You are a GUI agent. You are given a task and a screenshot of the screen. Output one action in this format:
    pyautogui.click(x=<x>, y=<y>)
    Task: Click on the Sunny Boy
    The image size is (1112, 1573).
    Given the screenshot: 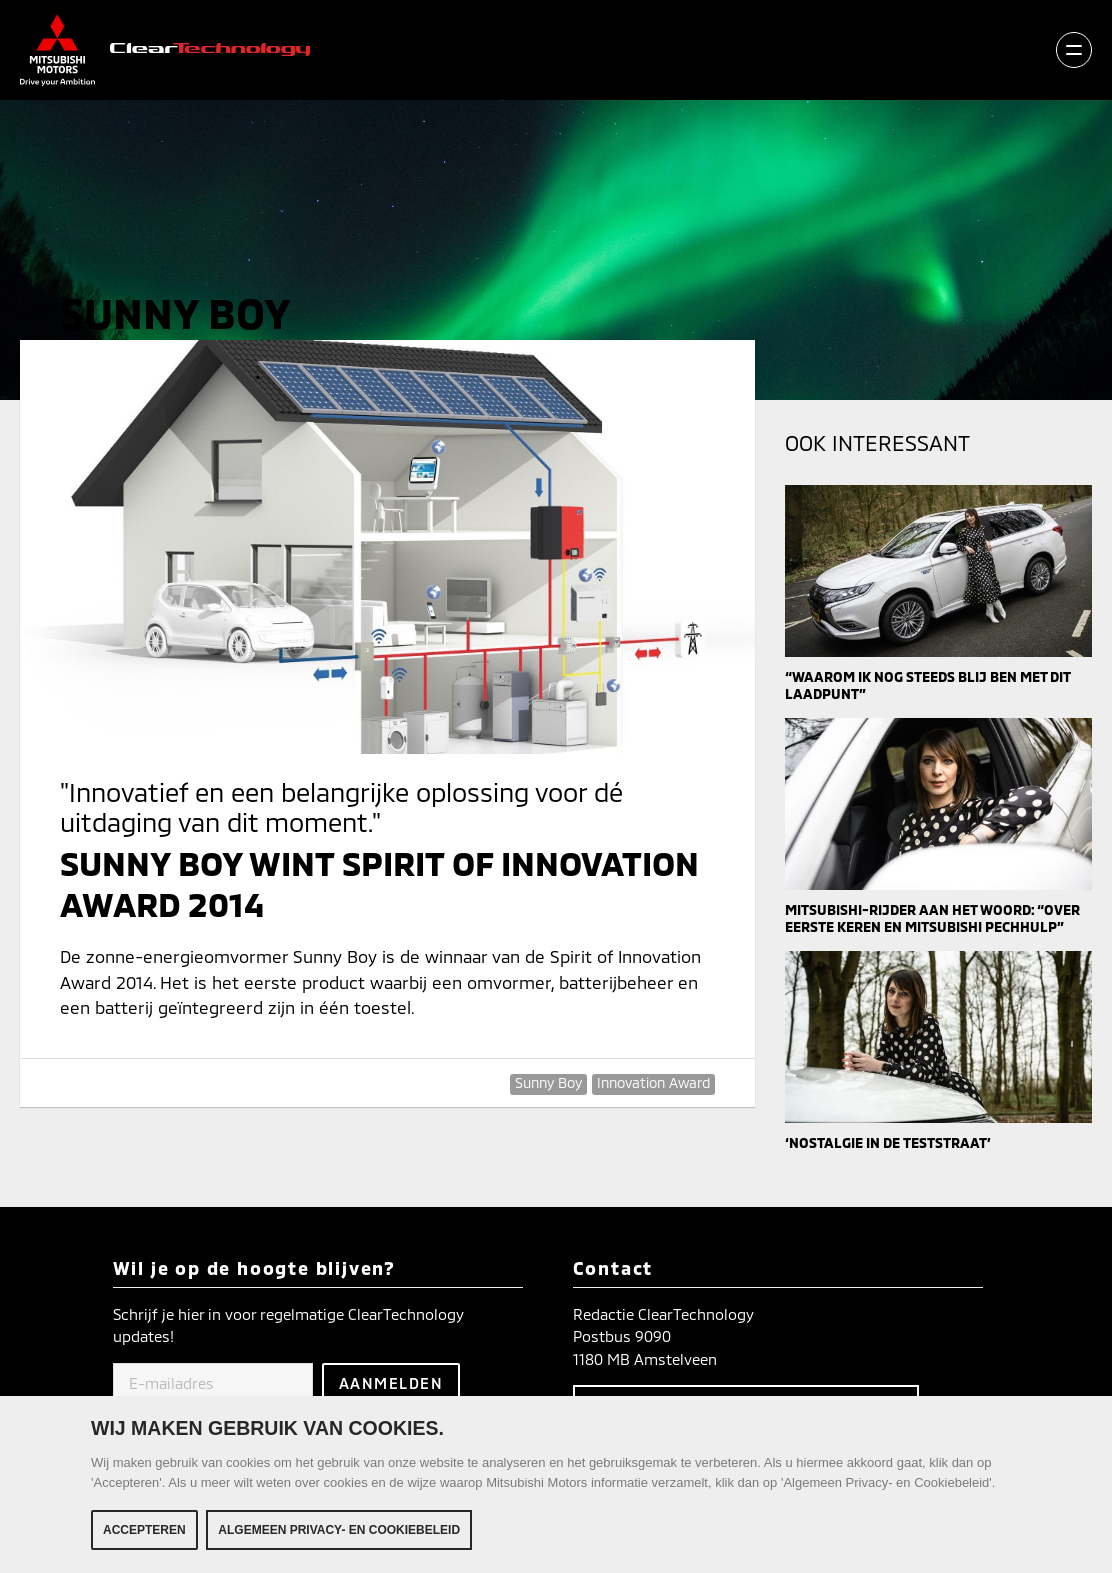 What is the action you would take?
    pyautogui.click(x=548, y=1082)
    